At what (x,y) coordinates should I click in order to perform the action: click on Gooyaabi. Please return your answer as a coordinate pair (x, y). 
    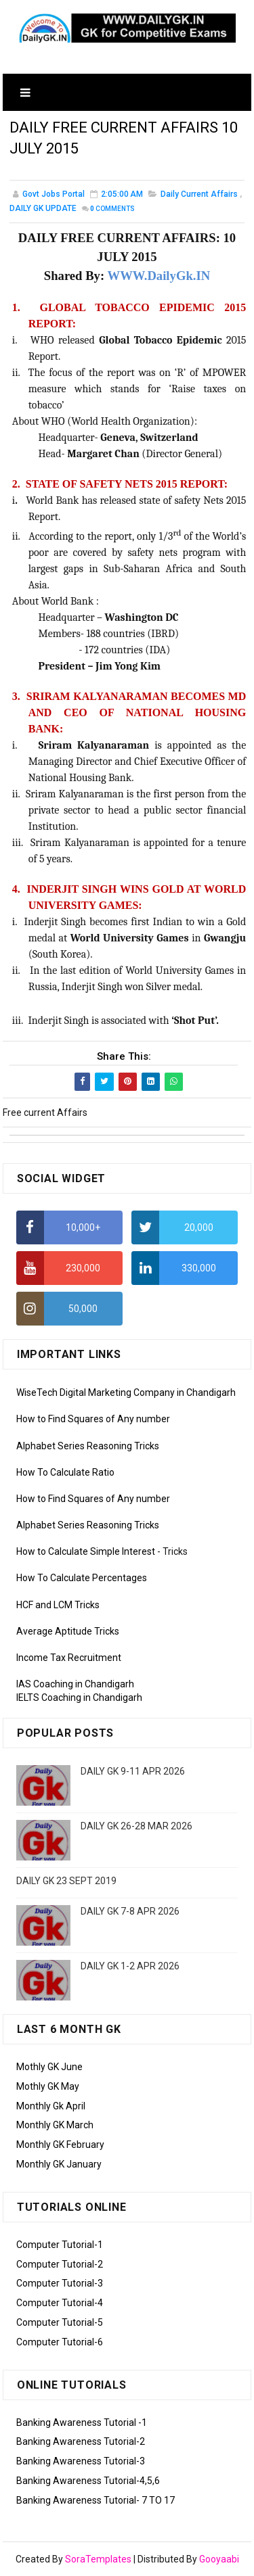
    Looking at the image, I should click on (219, 2559).